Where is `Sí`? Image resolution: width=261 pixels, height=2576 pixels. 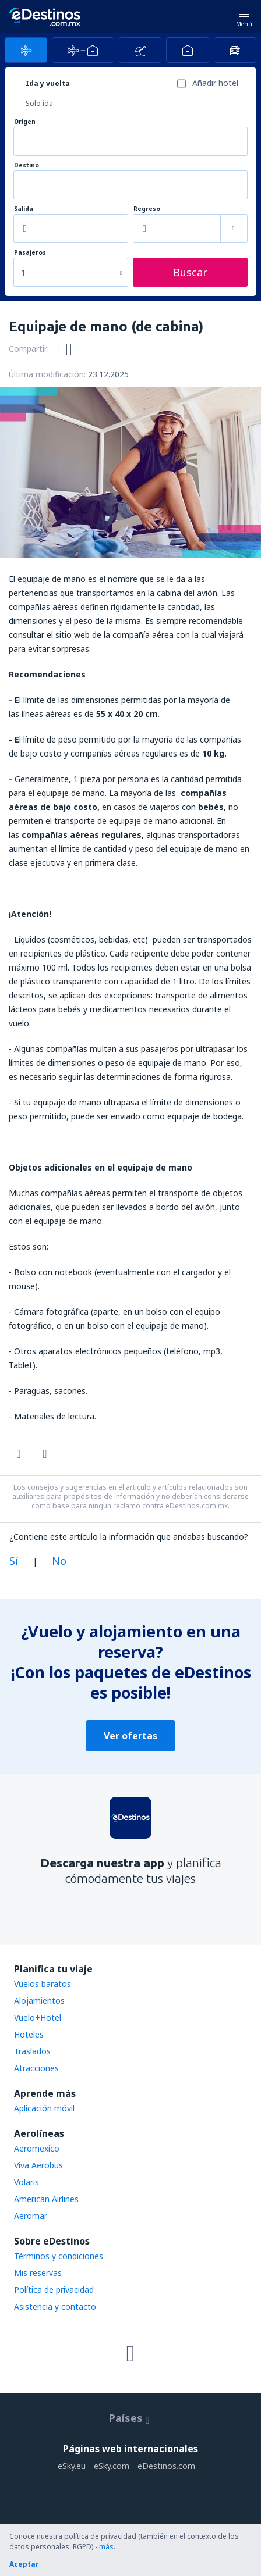
Sí is located at coordinates (13, 1561).